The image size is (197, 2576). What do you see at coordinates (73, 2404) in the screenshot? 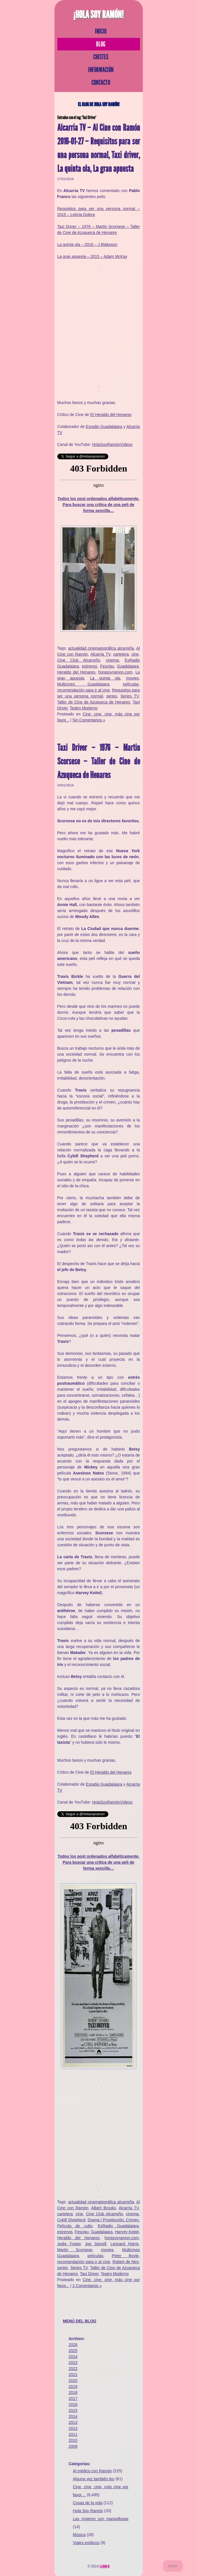
I see `2016` at bounding box center [73, 2404].